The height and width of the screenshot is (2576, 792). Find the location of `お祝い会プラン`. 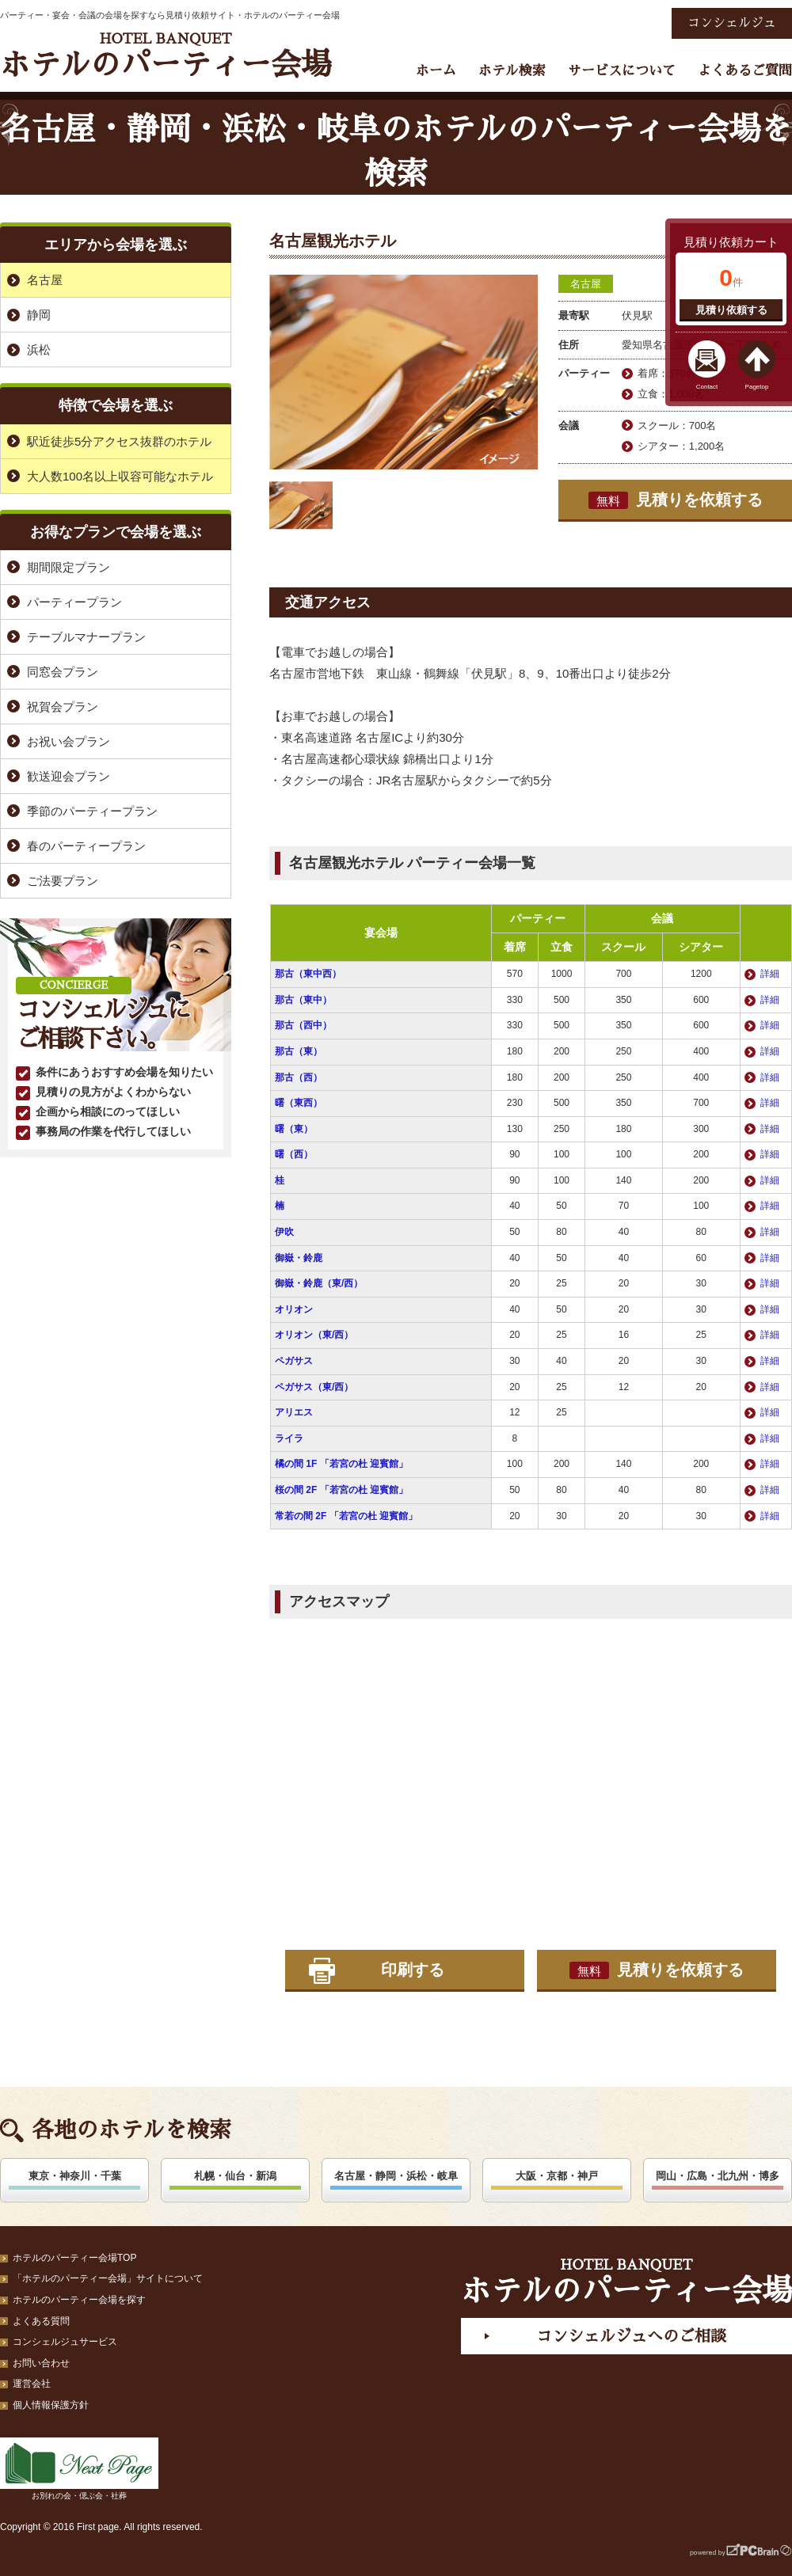

お祝い会プラン is located at coordinates (68, 741).